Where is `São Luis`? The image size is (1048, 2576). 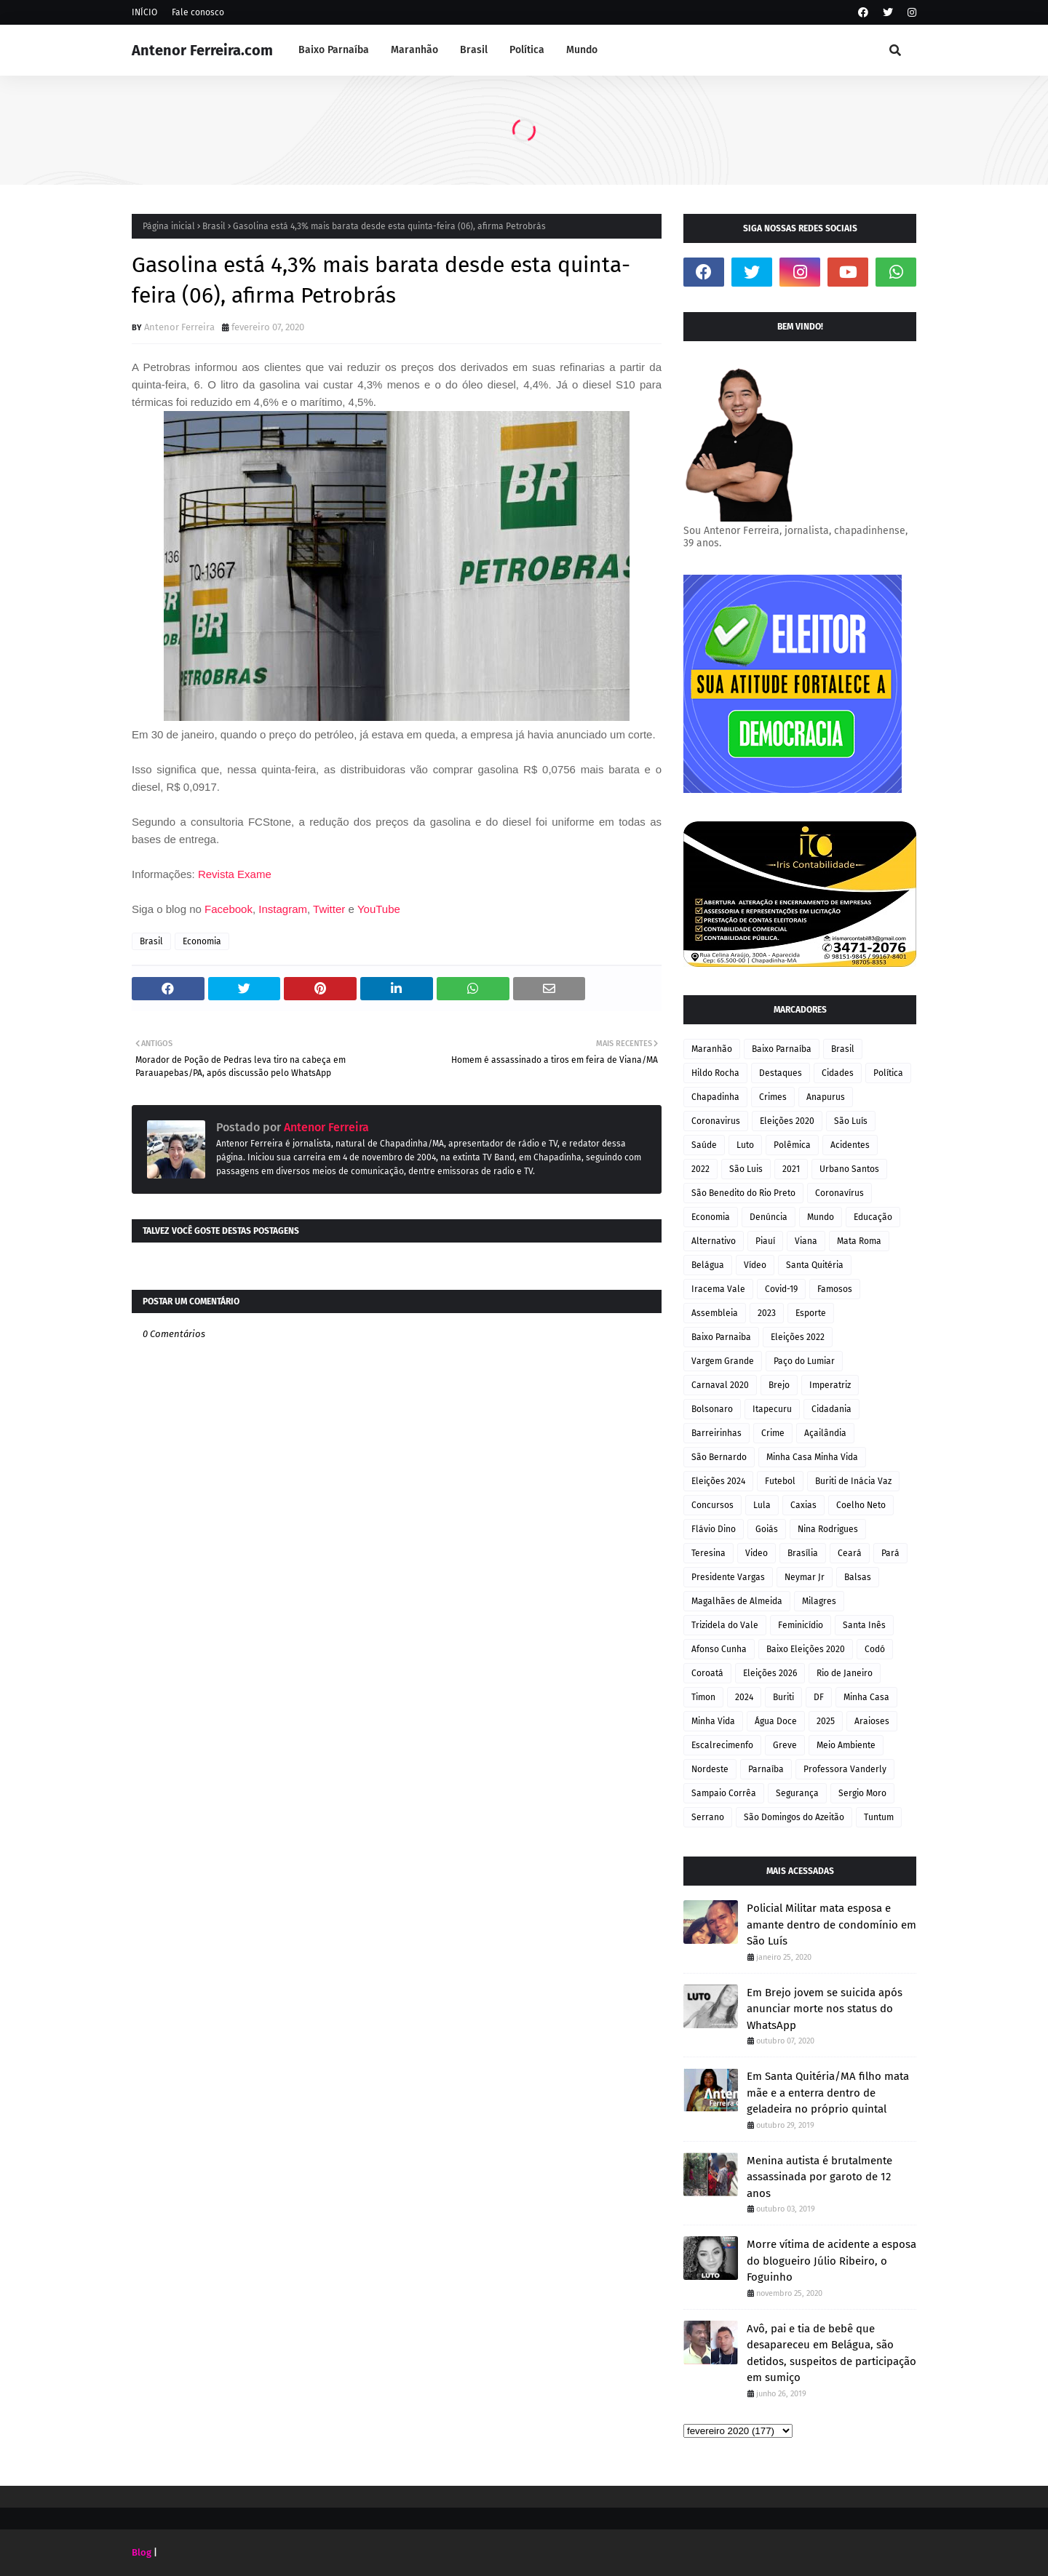
São Luis is located at coordinates (746, 1169).